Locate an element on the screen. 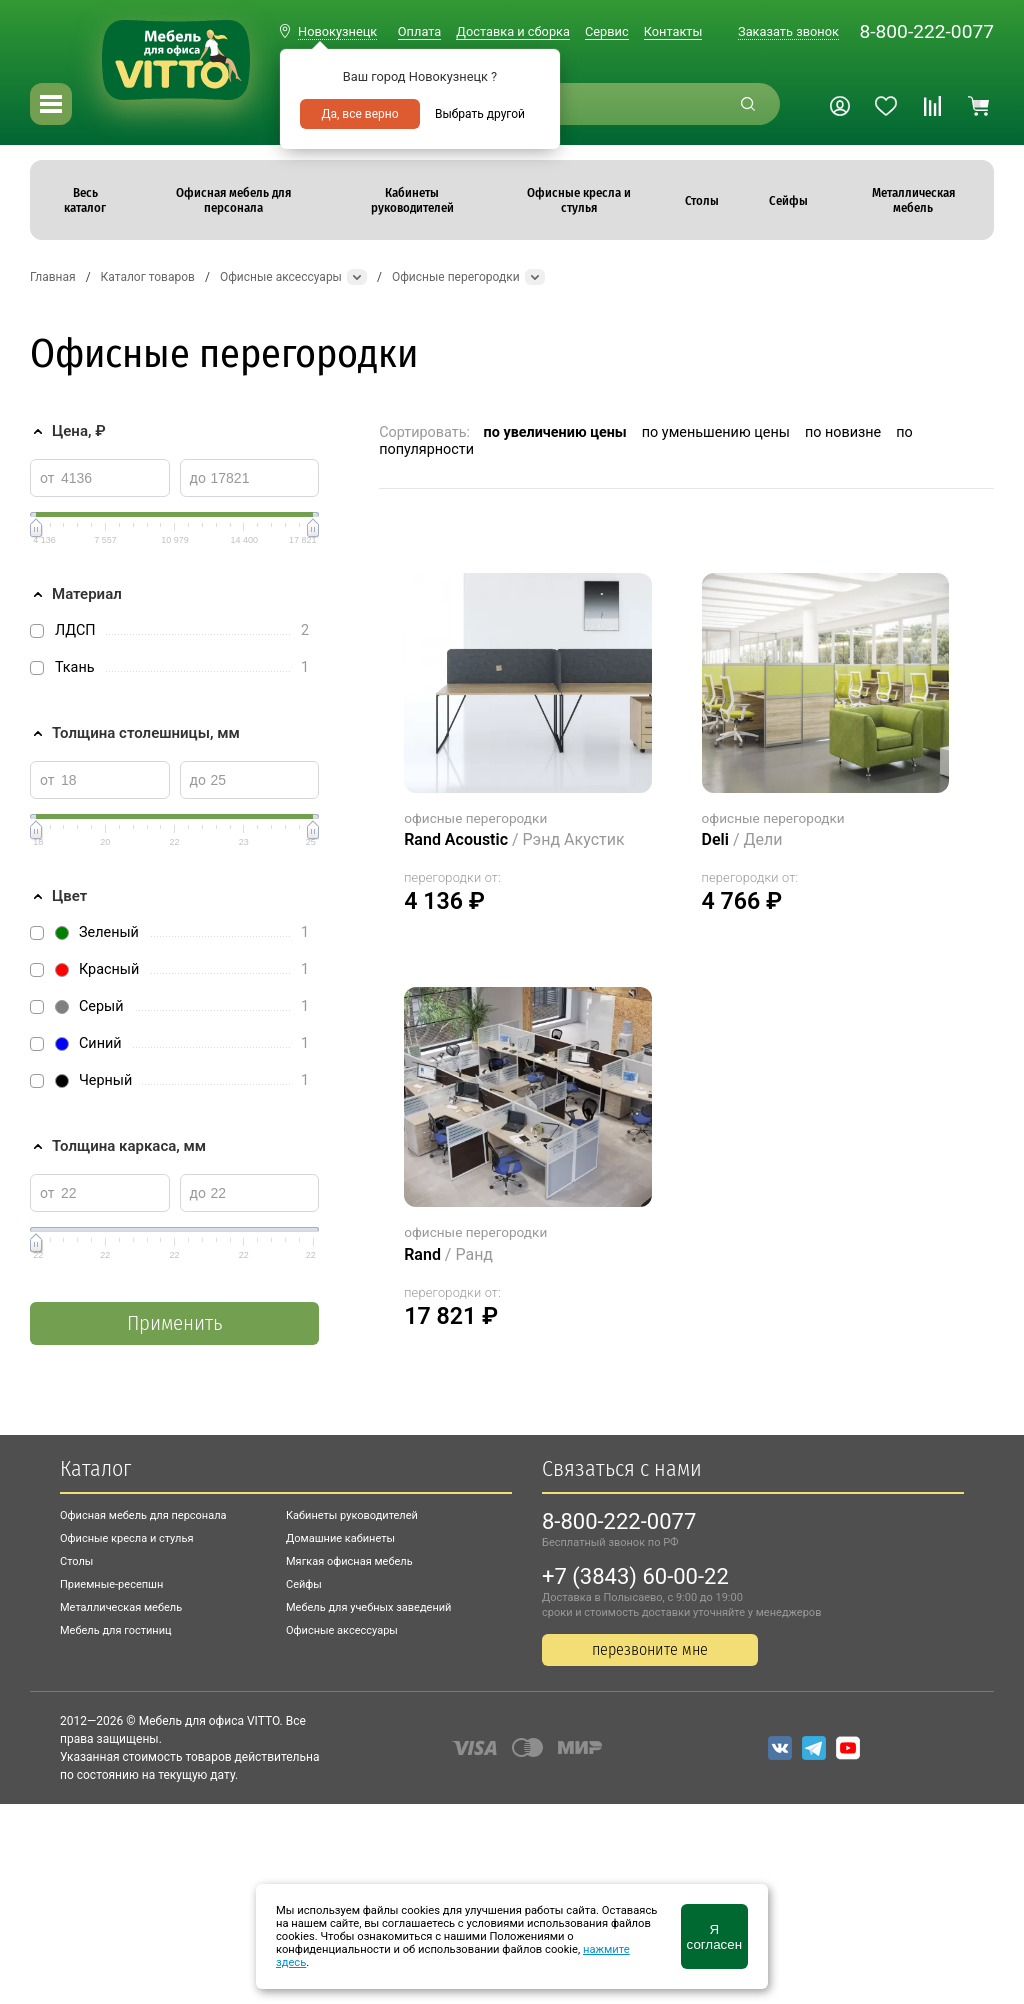 The height and width of the screenshot is (2004, 1024). от is located at coordinates (47, 478).